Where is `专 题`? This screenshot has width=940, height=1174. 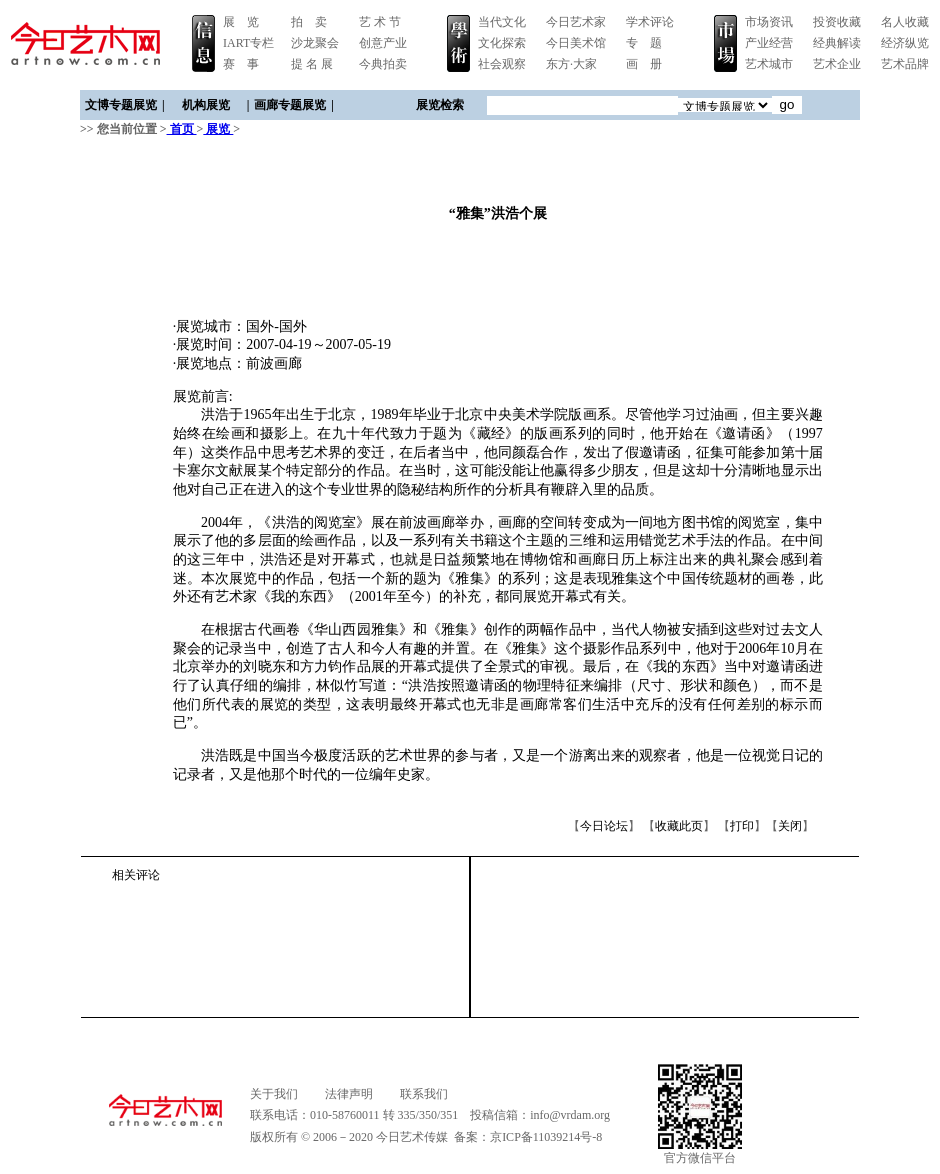 专 题 is located at coordinates (644, 43).